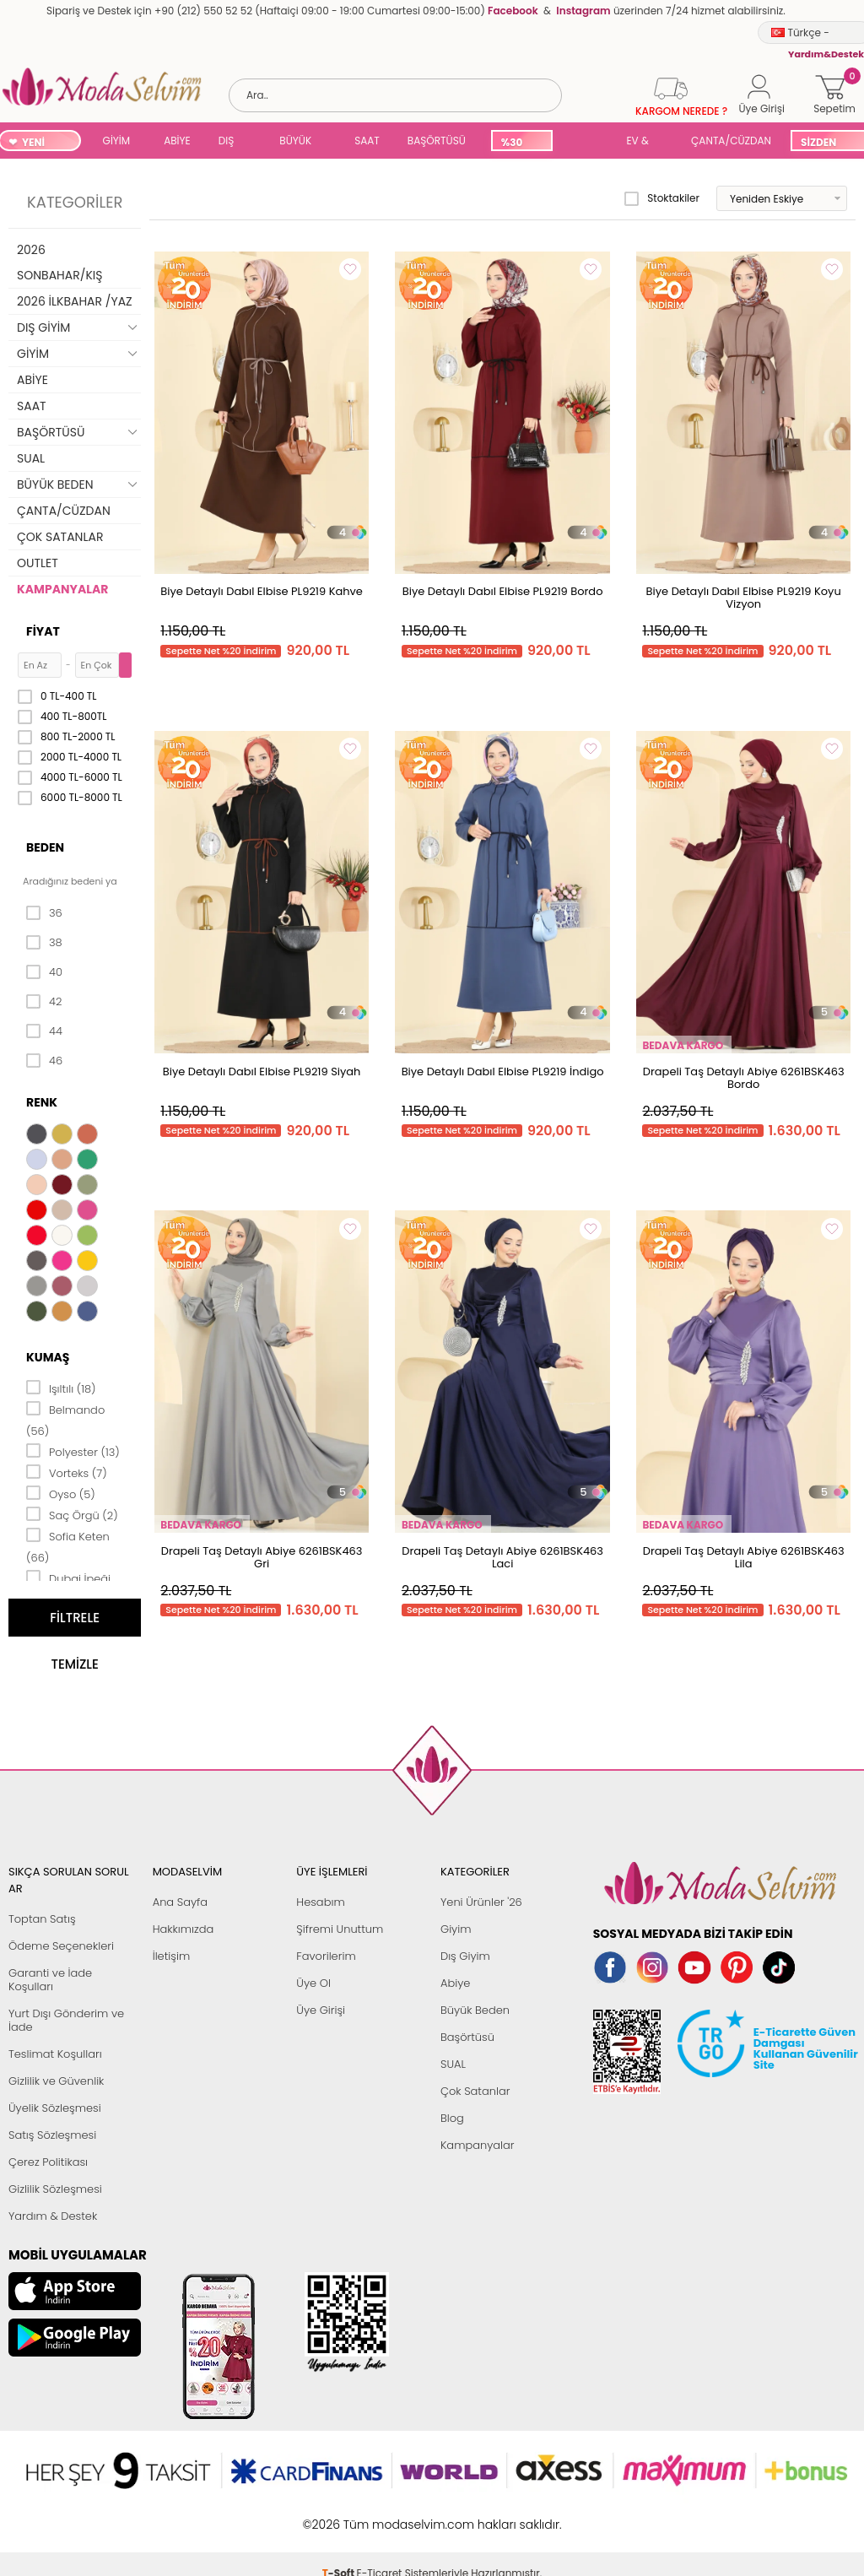 This screenshot has height=2576, width=864. Describe the element at coordinates (661, 198) in the screenshot. I see `Stoktakiler` at that location.